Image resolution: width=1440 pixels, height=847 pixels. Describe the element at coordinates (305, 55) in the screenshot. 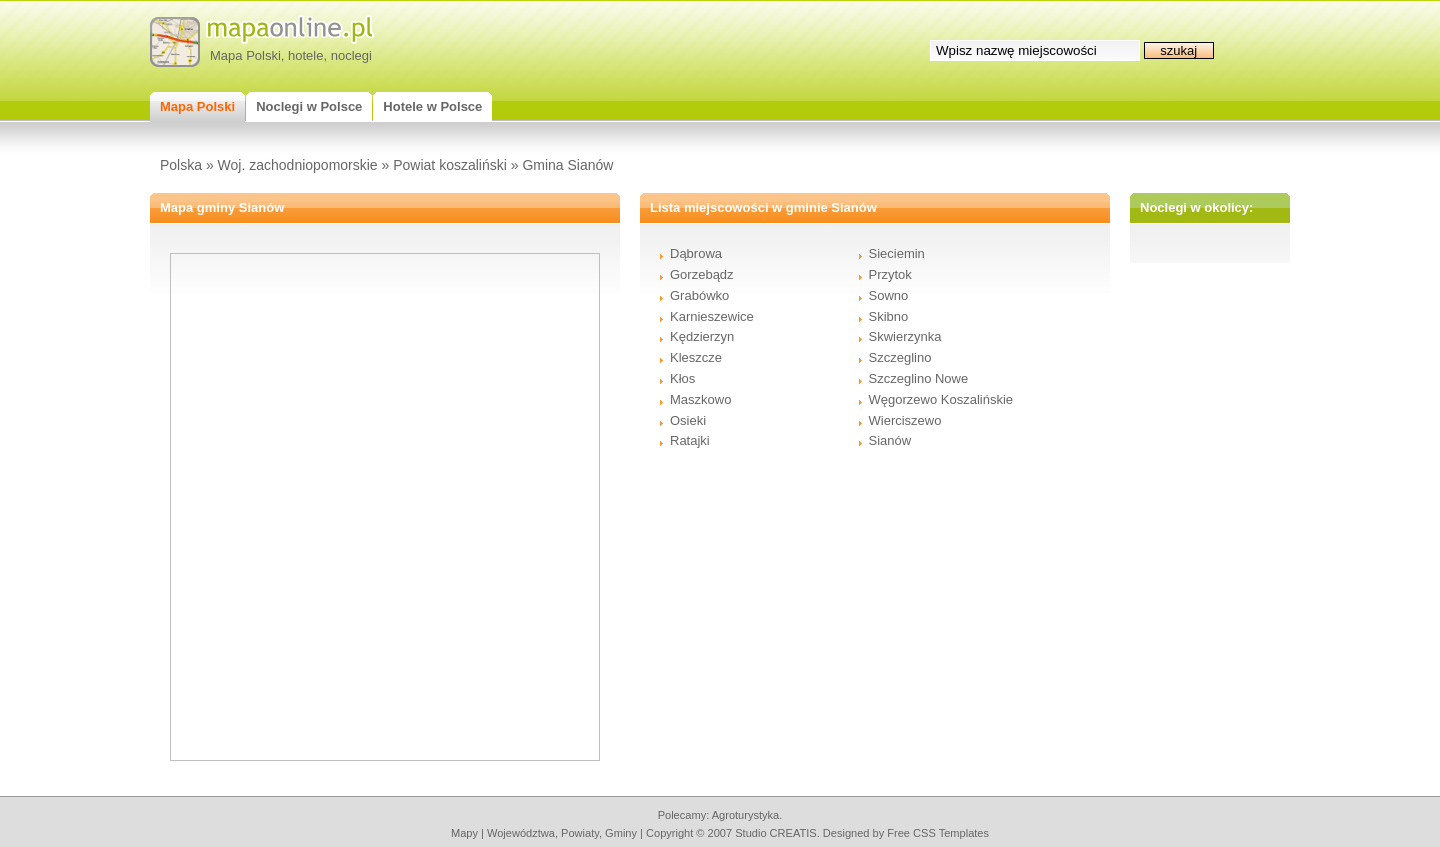

I see `hotele` at that location.